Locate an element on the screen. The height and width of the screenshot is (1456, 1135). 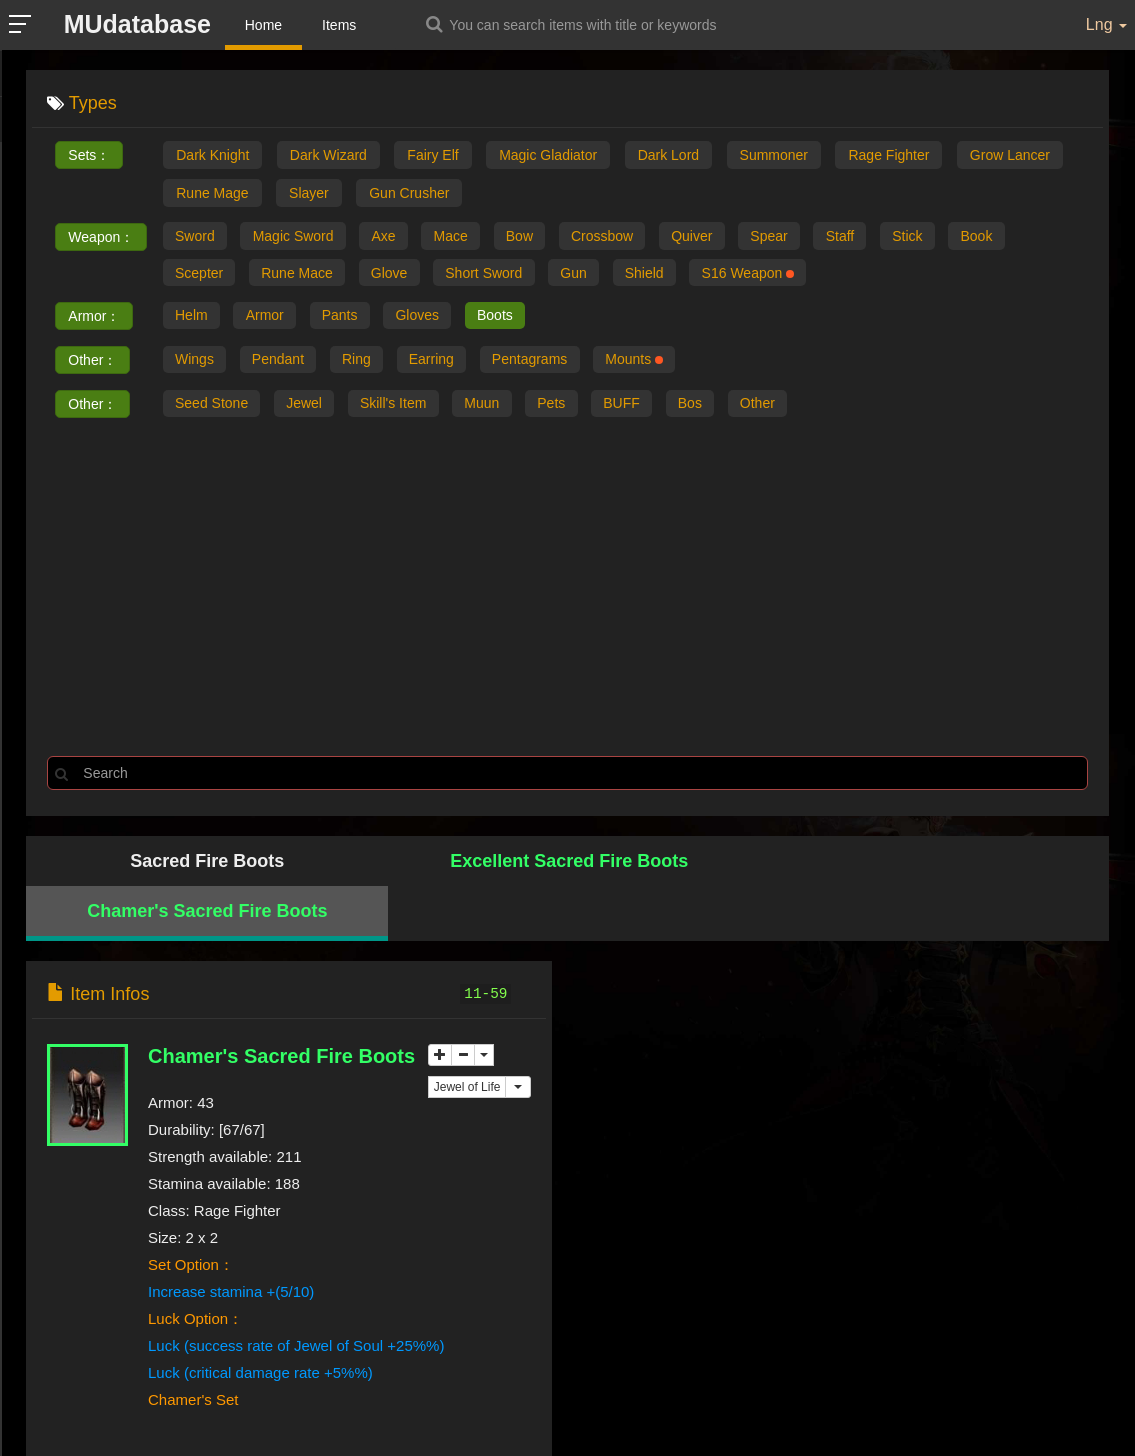
Skill's Item is located at coordinates (399, 407).